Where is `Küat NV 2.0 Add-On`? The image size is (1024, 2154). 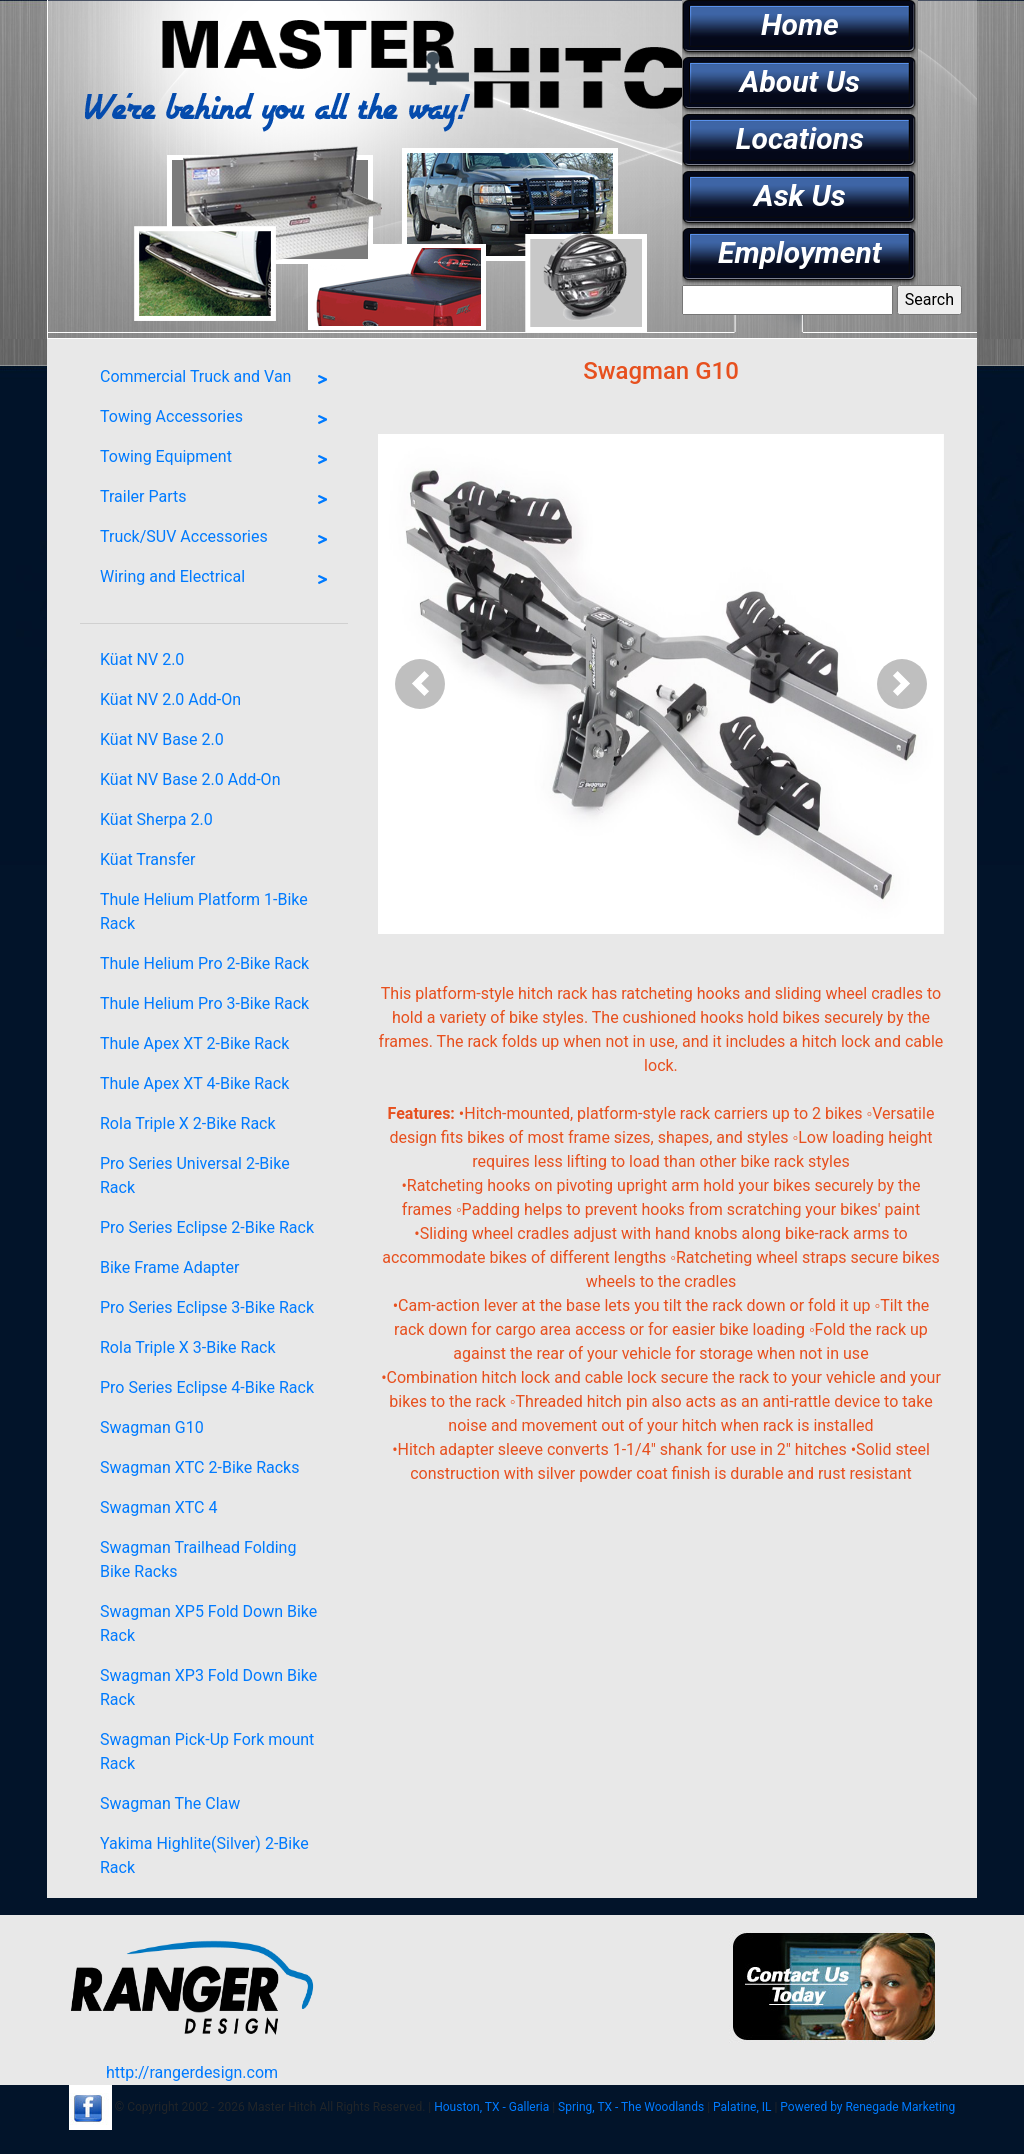 Küat NV 2.0 Add-On is located at coordinates (170, 699).